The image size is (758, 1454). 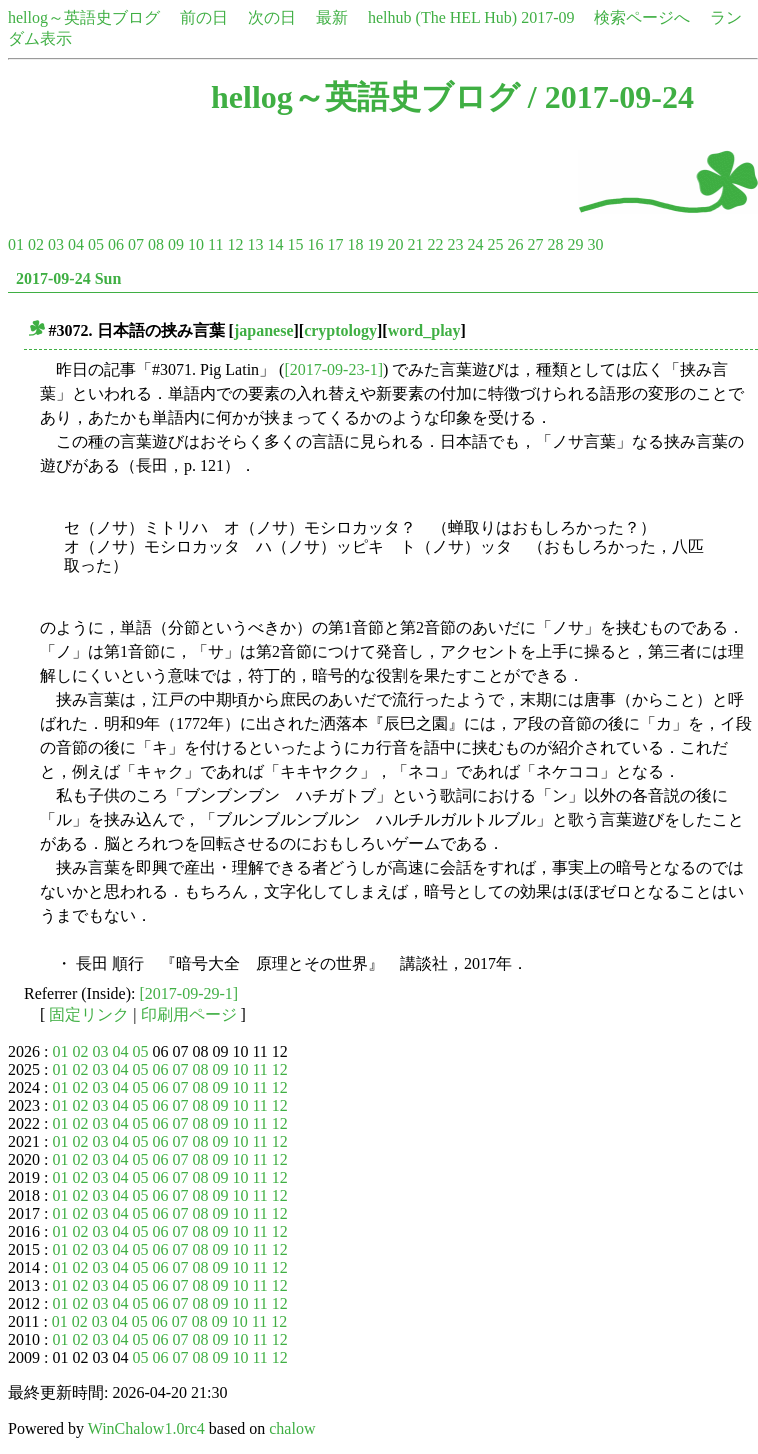 I want to click on 17, so click(x=335, y=244).